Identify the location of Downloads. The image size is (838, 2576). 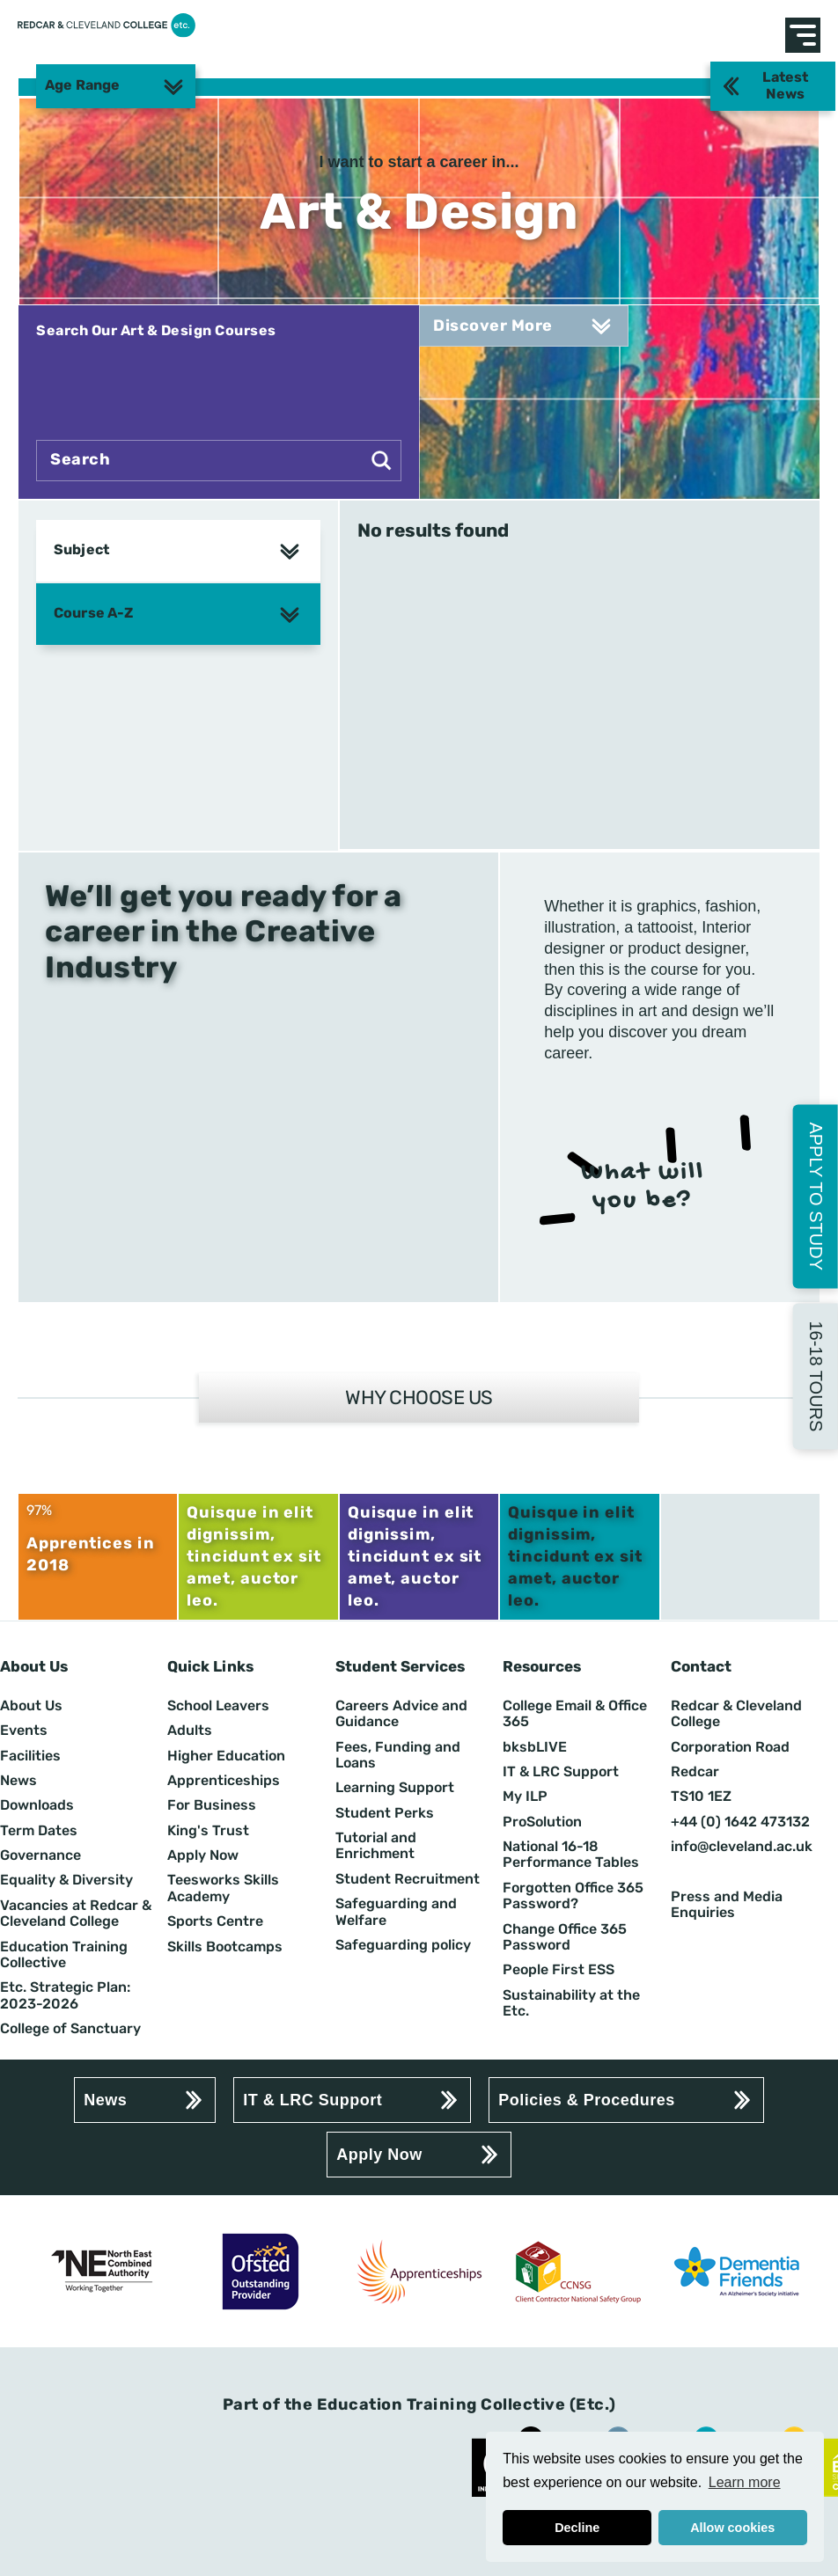
(37, 1805).